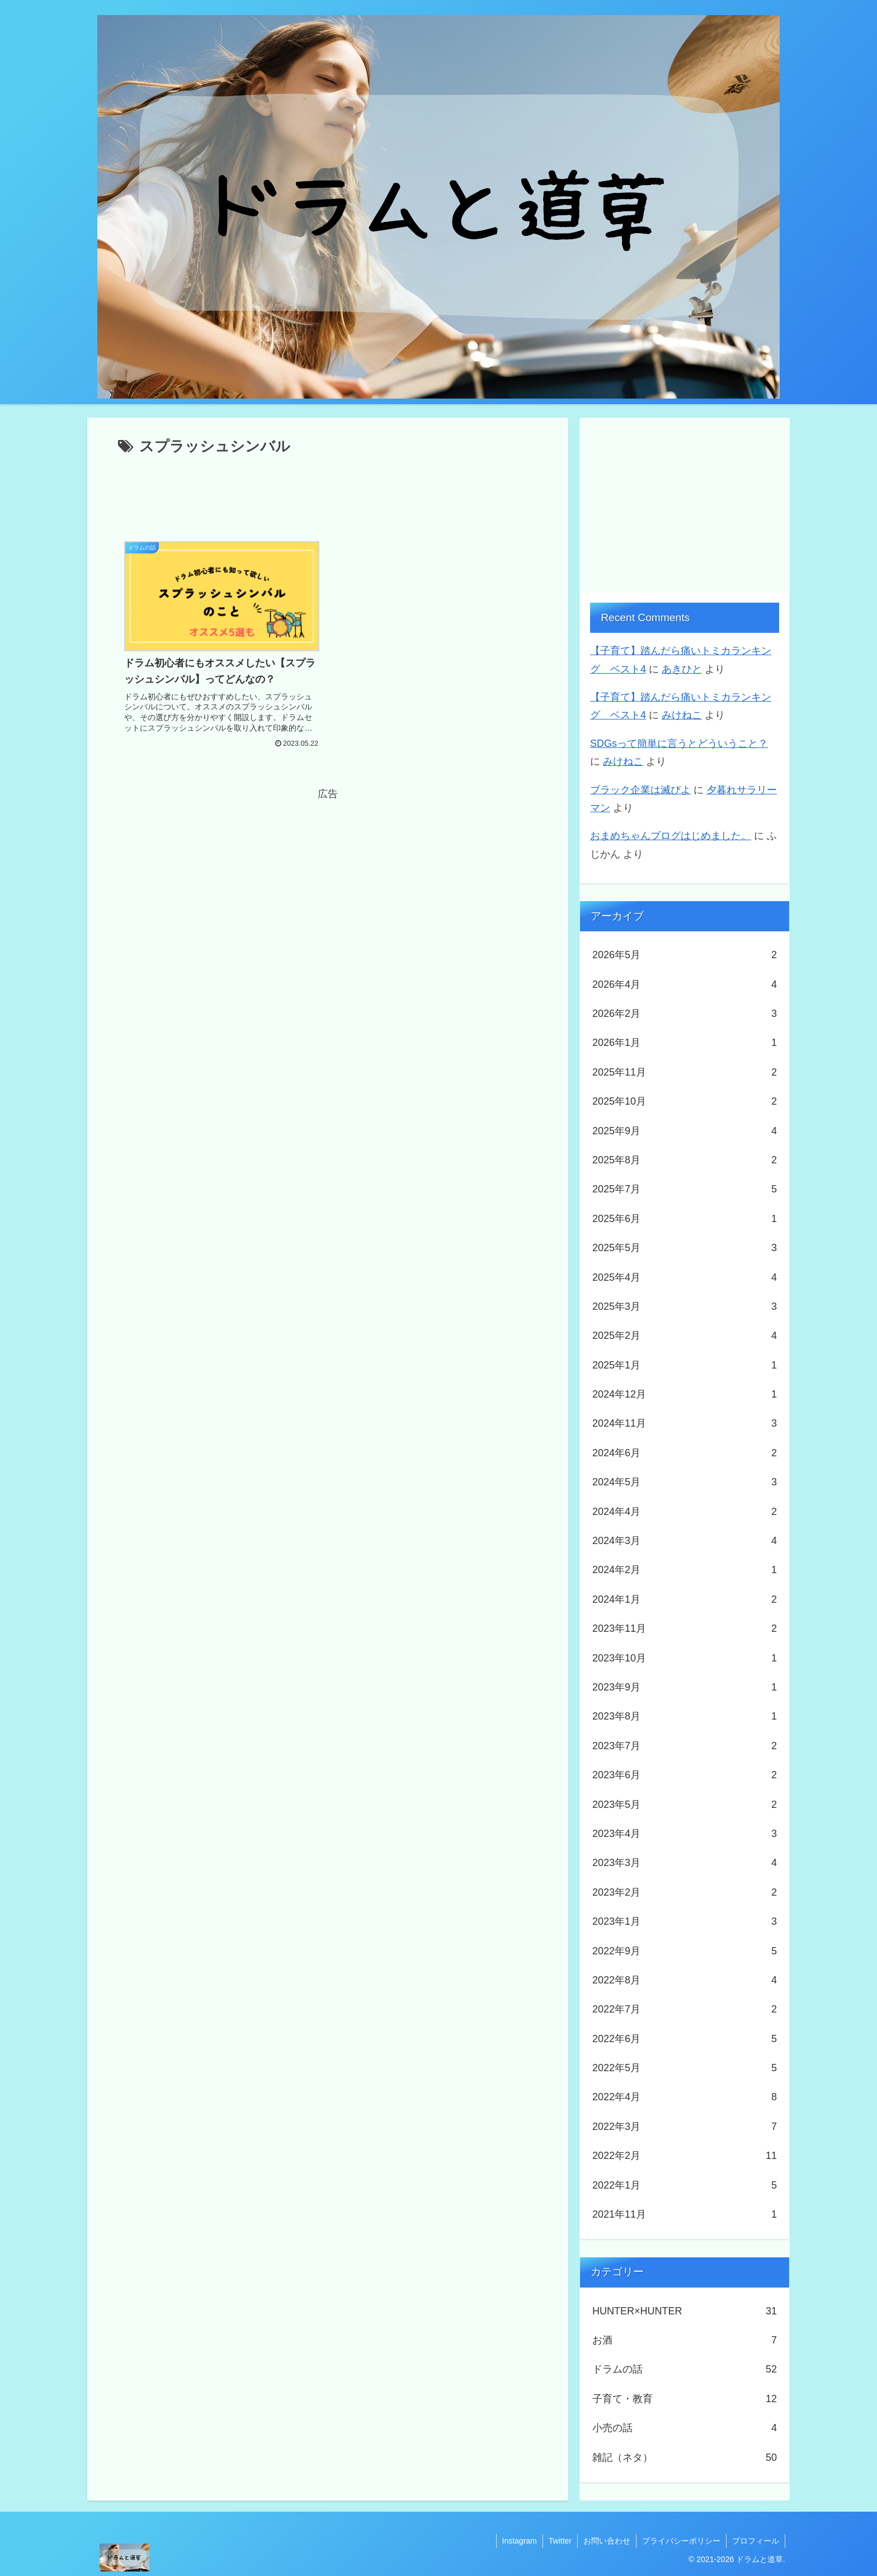  What do you see at coordinates (681, 2540) in the screenshot?
I see `プライバシーポリシー` at bounding box center [681, 2540].